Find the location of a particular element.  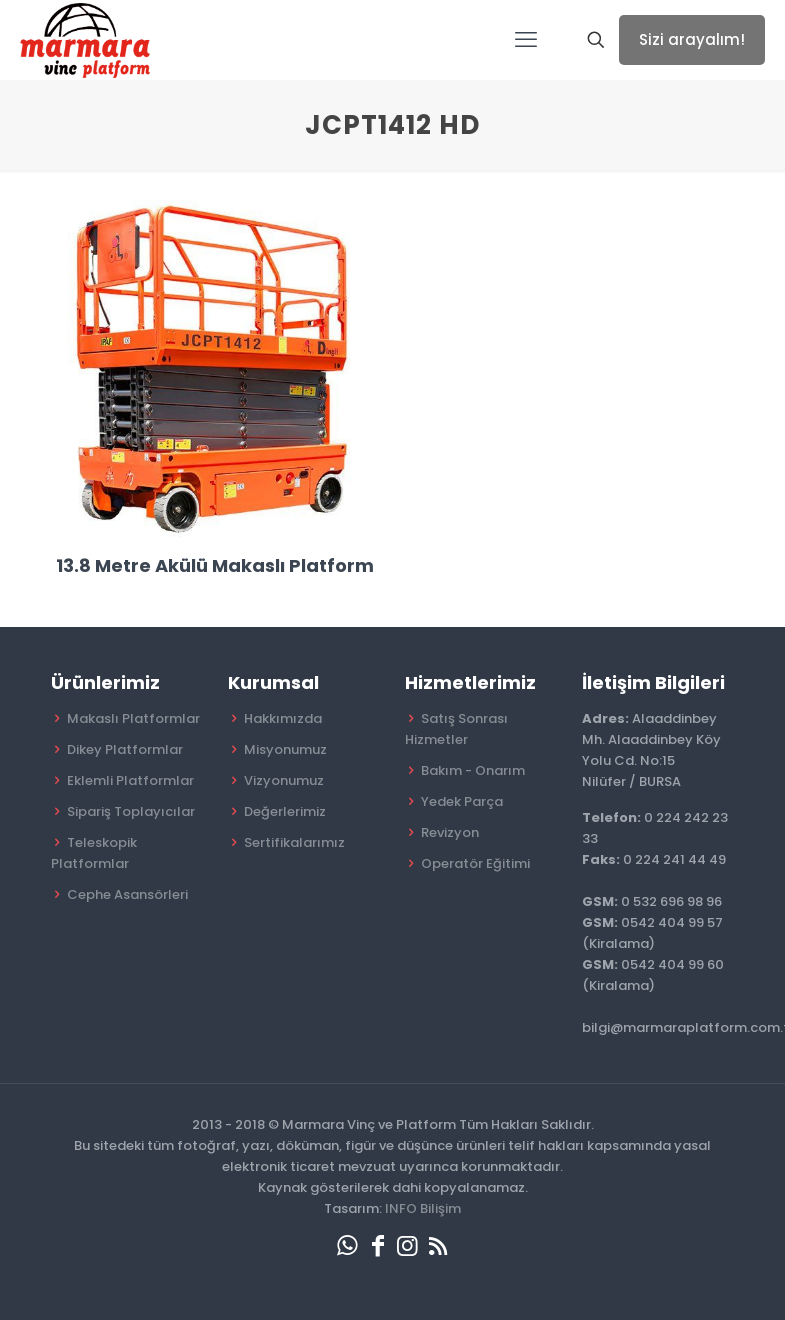

Operatör Eğitimi is located at coordinates (475, 863).